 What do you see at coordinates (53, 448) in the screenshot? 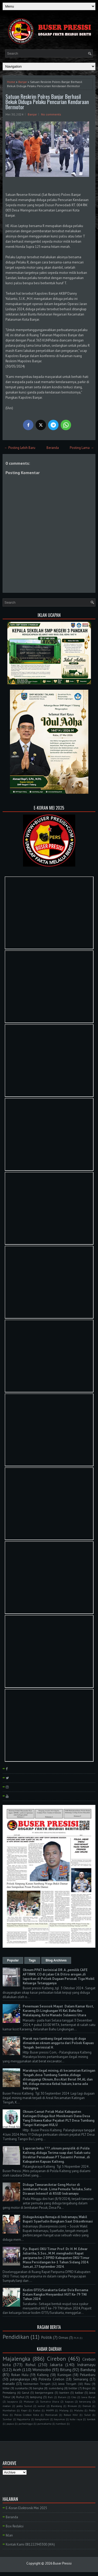
I see `Beranda` at bounding box center [53, 448].